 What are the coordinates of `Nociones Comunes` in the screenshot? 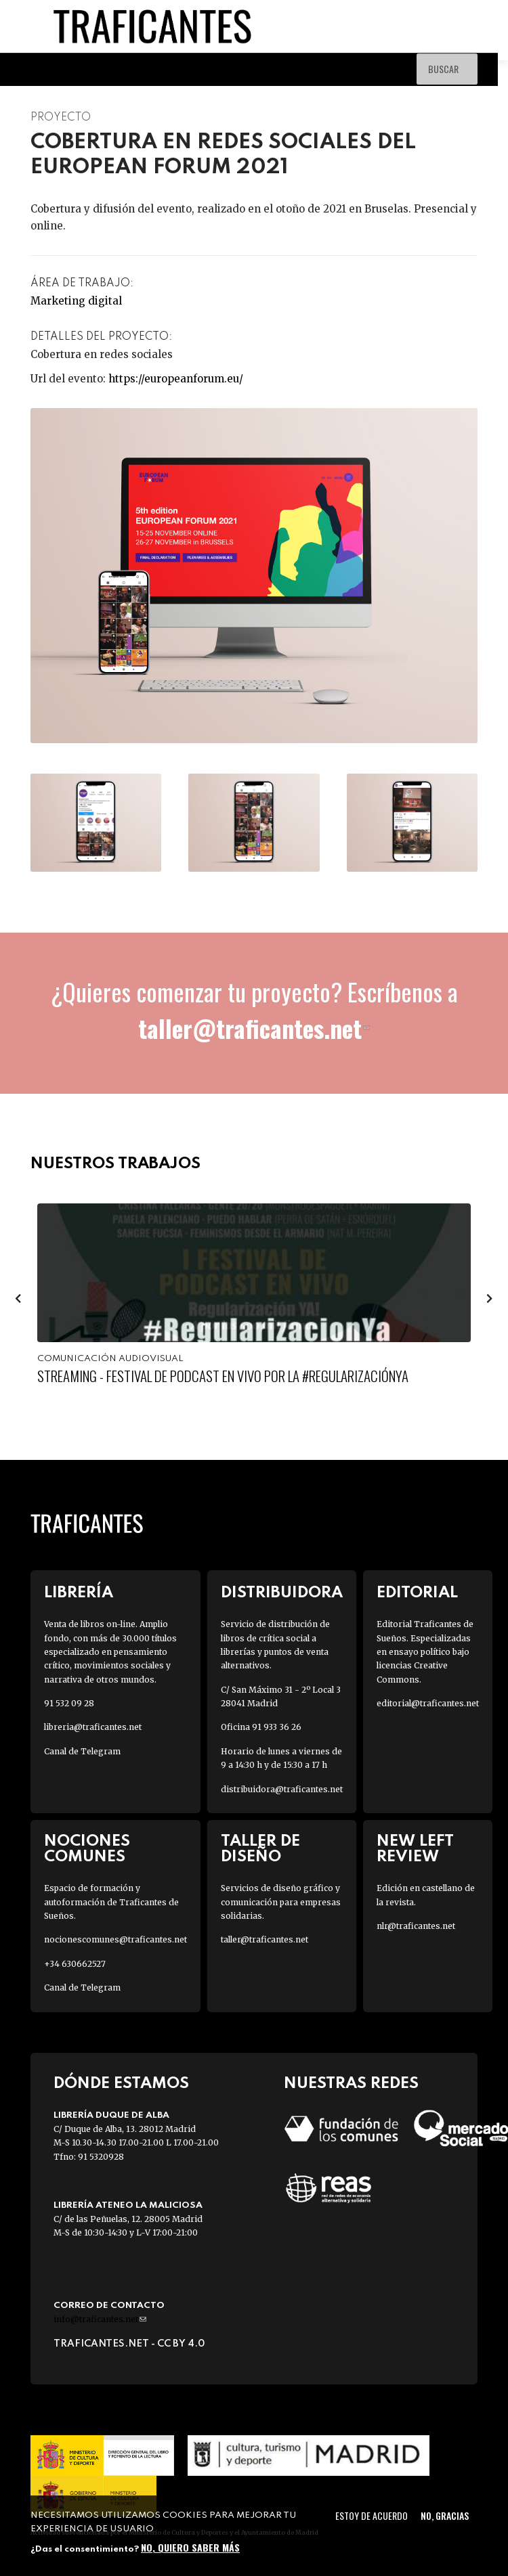 It's located at (87, 1849).